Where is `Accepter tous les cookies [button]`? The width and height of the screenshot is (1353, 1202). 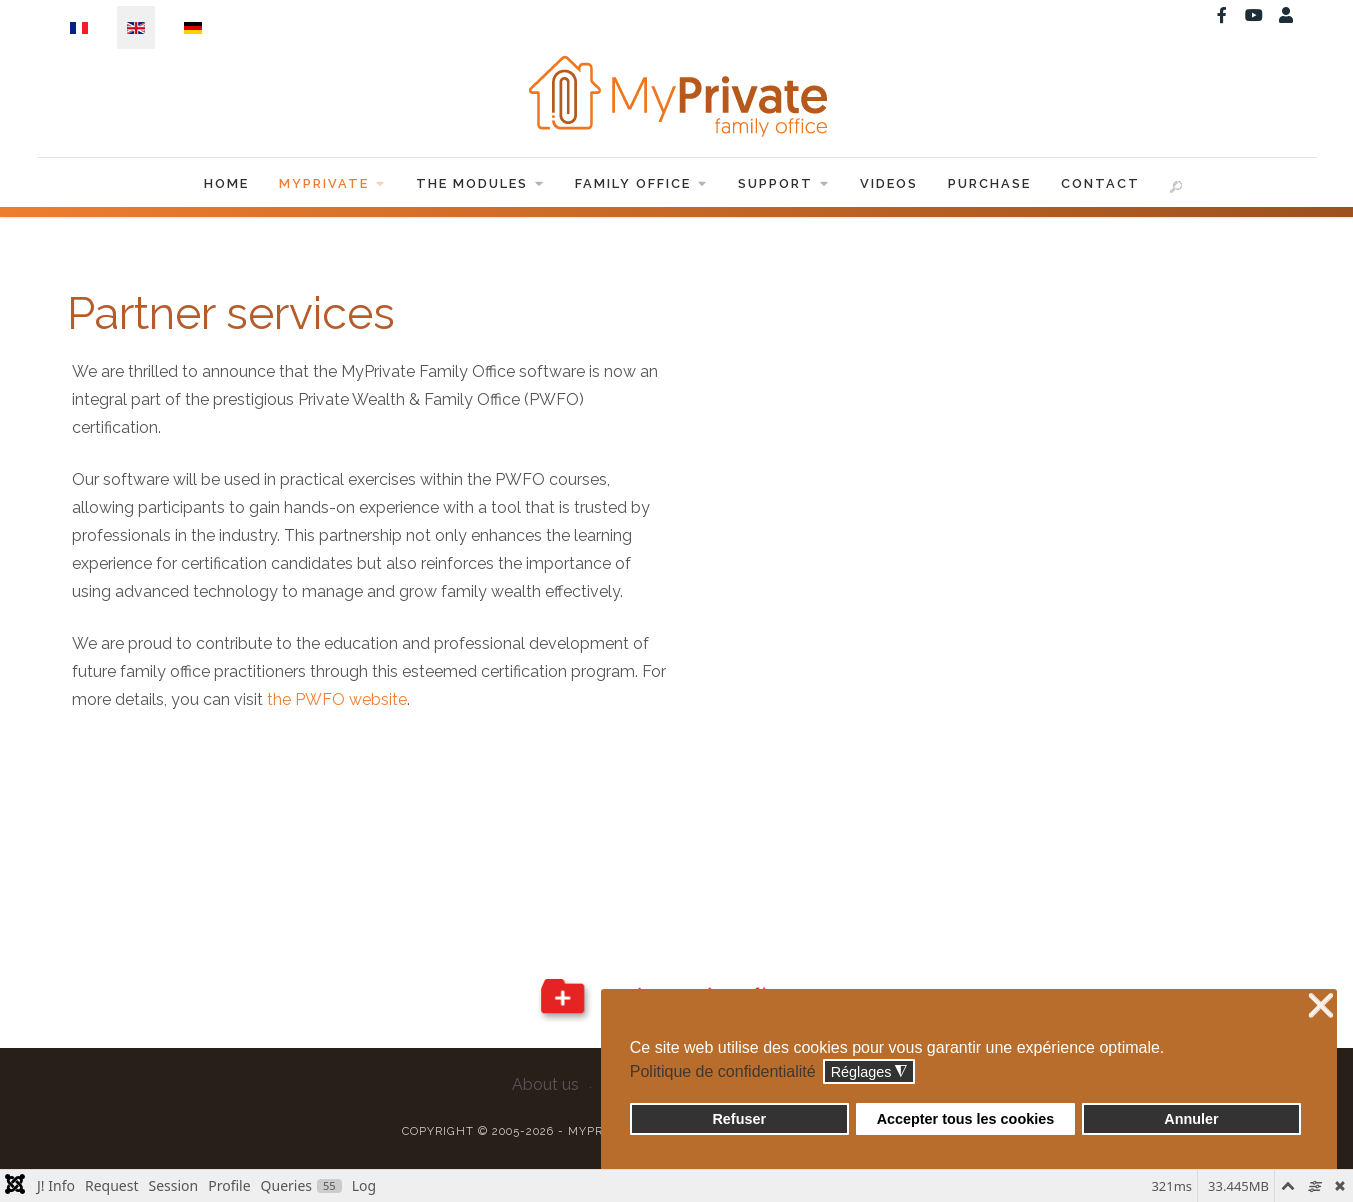
Accepter tous les cookies [button] is located at coordinates (966, 1119).